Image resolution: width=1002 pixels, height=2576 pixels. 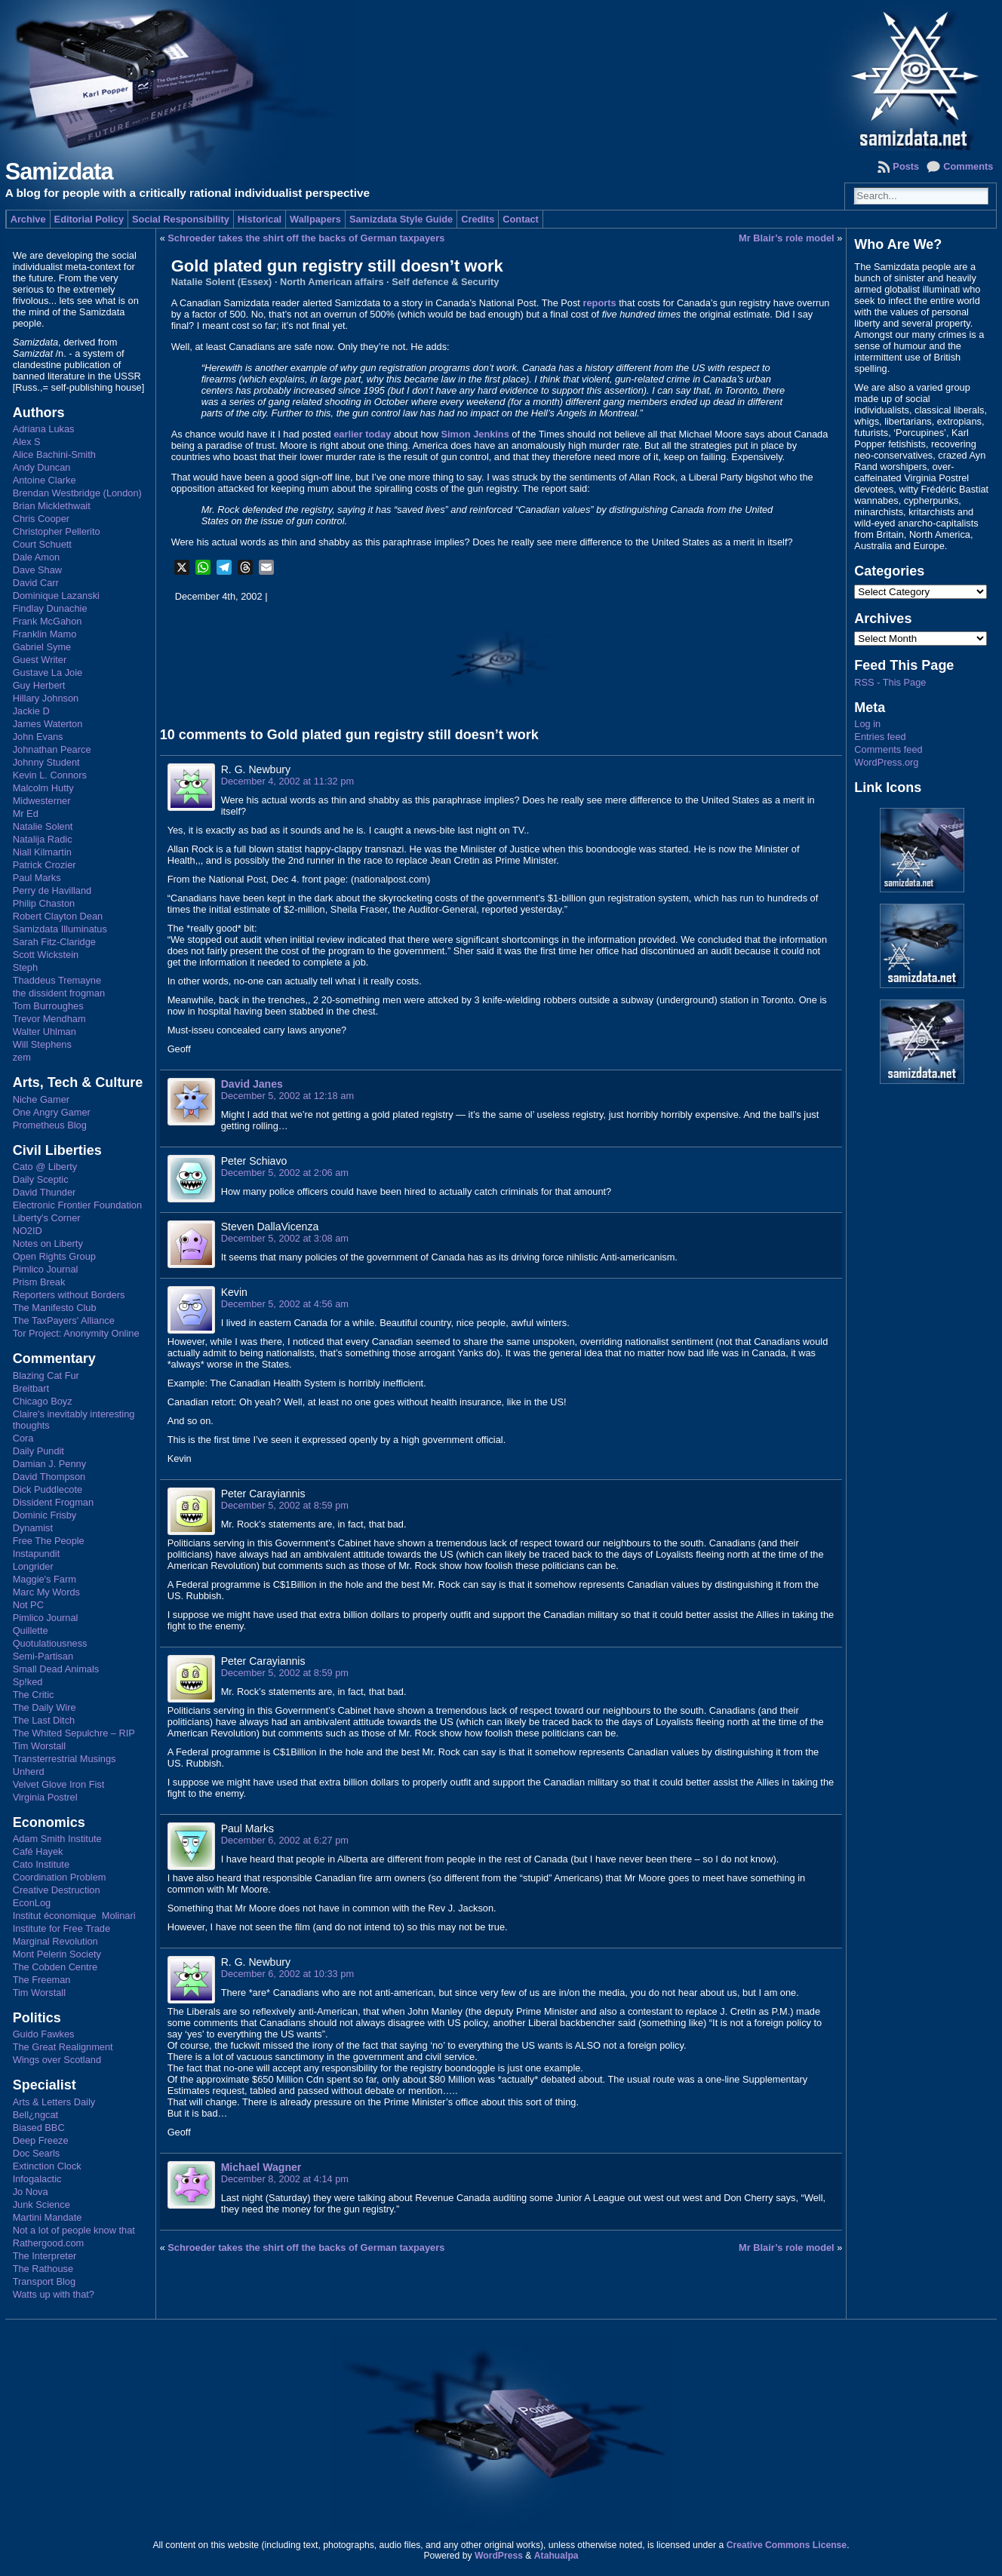 What do you see at coordinates (29, 1771) in the screenshot?
I see `Unherd` at bounding box center [29, 1771].